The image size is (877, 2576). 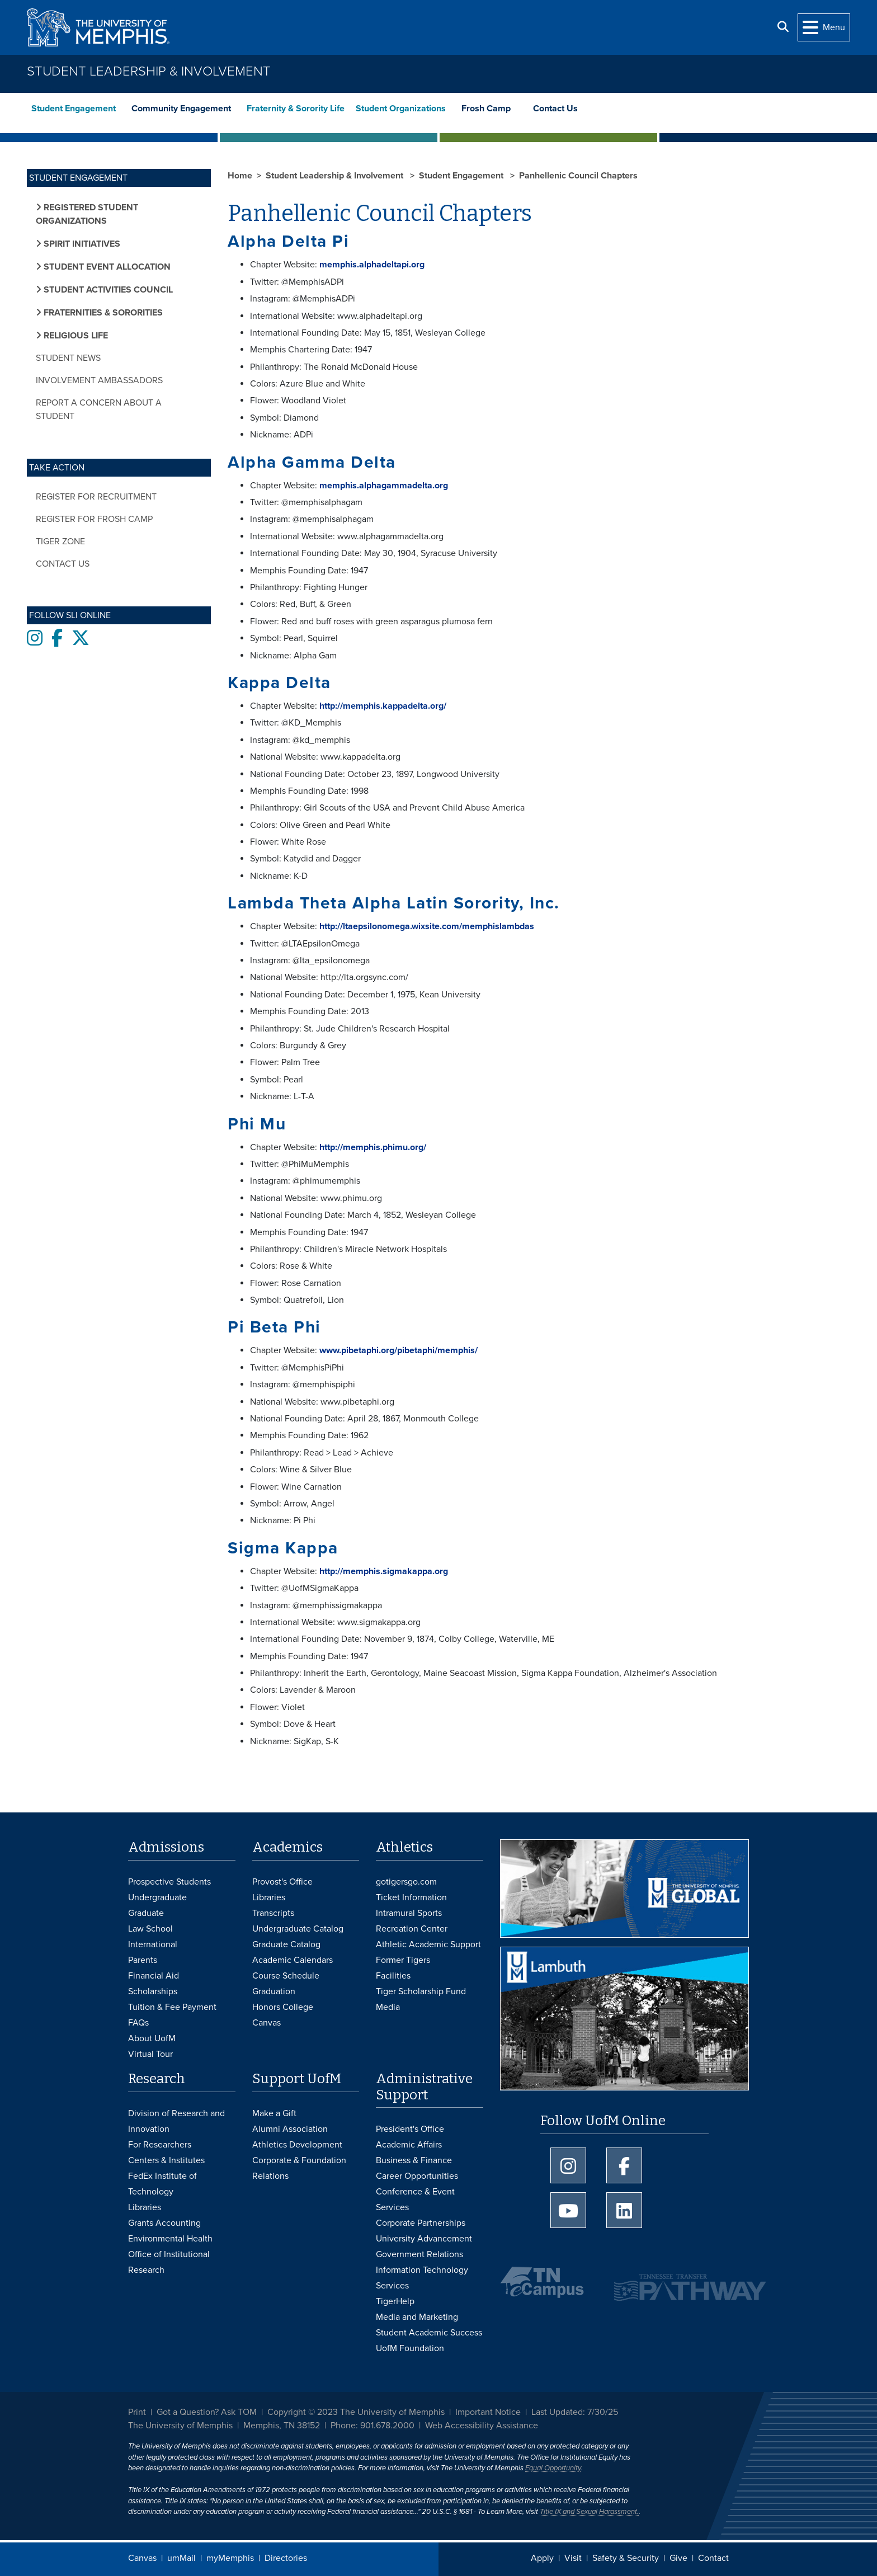 What do you see at coordinates (678, 2558) in the screenshot?
I see `Give` at bounding box center [678, 2558].